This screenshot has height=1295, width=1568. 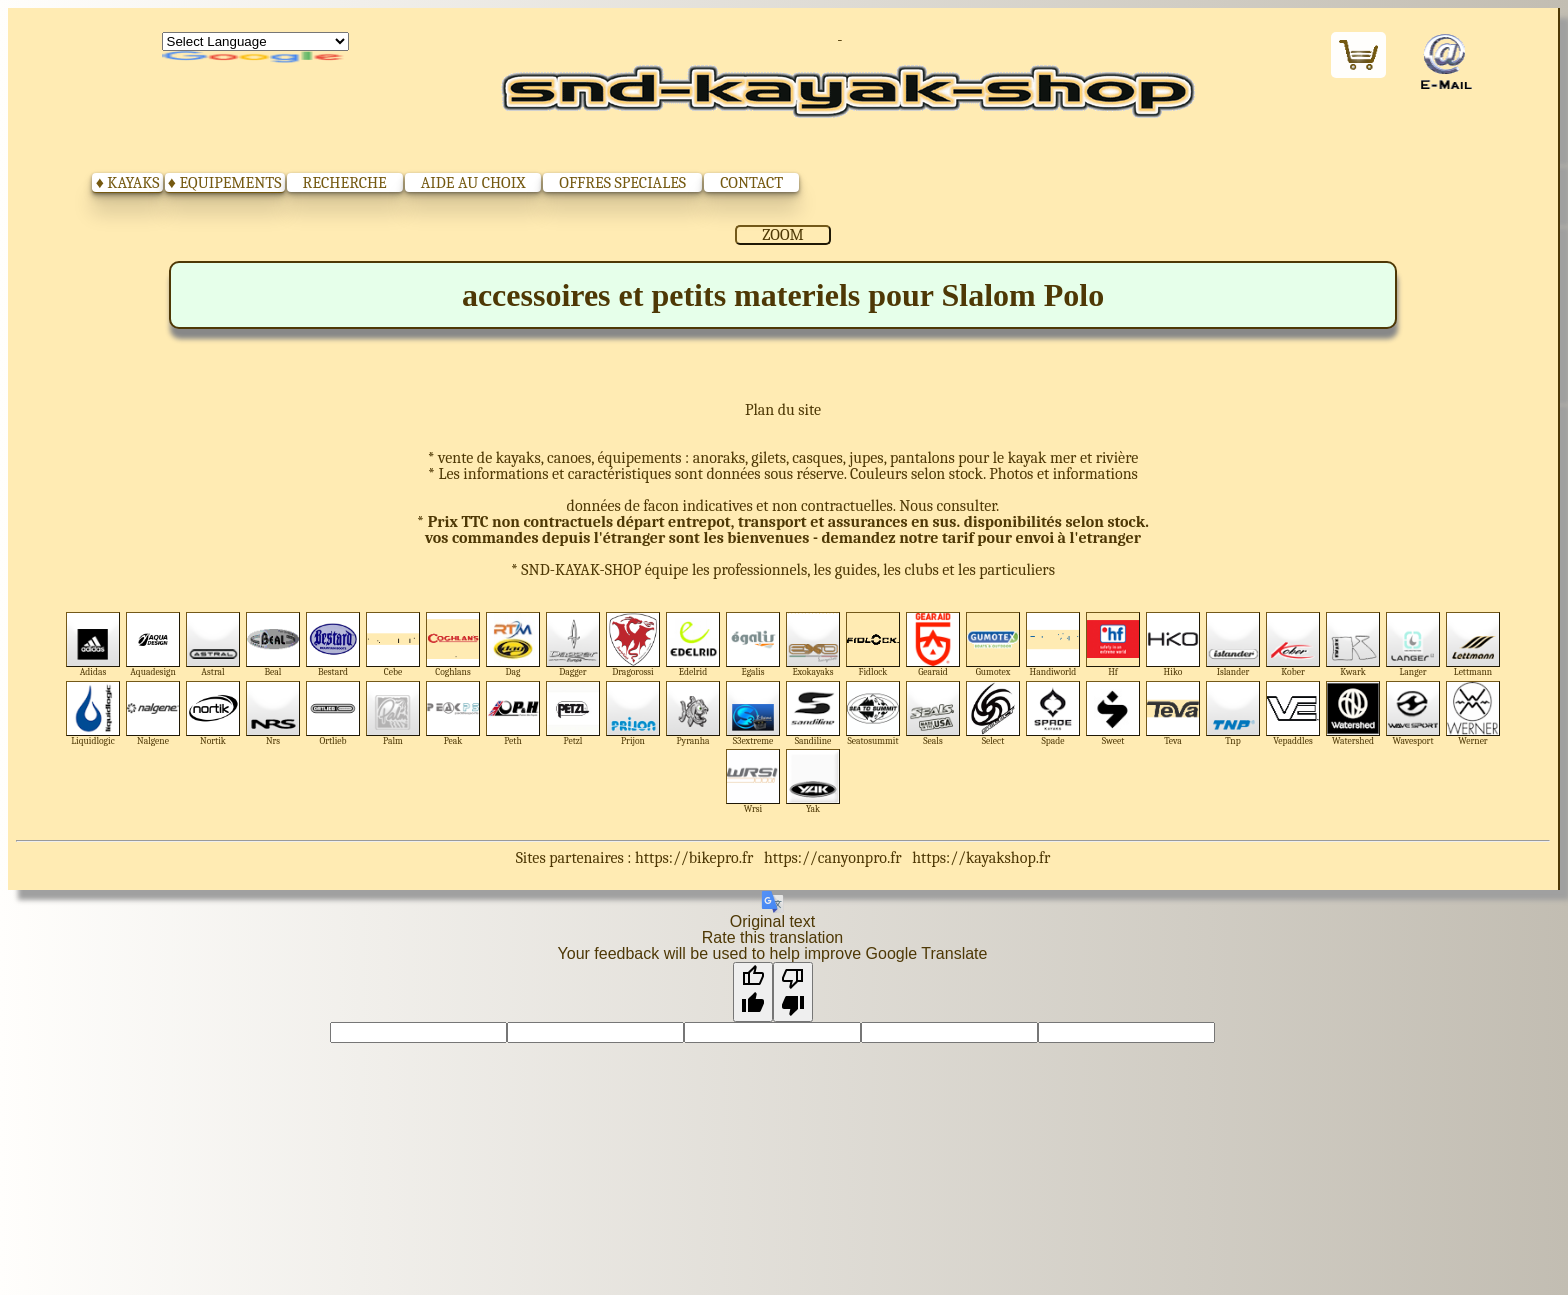 I want to click on Wrsi, so click(x=753, y=781).